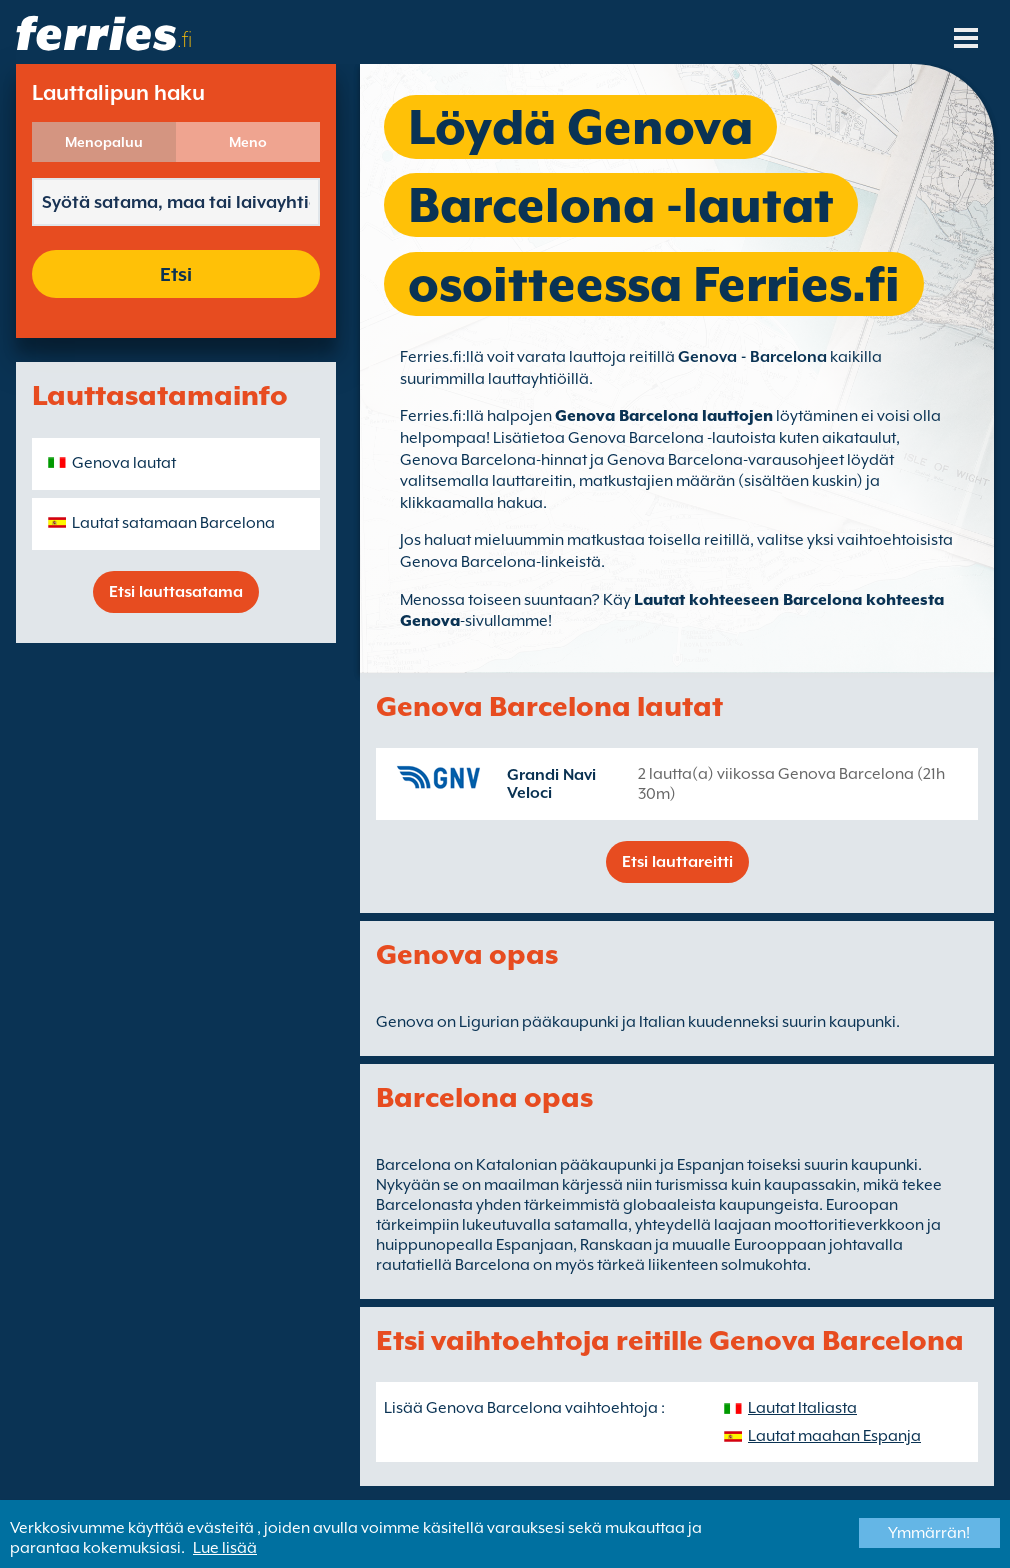 This screenshot has height=1568, width=1010. Describe the element at coordinates (929, 1533) in the screenshot. I see `Ymmärrän!` at that location.